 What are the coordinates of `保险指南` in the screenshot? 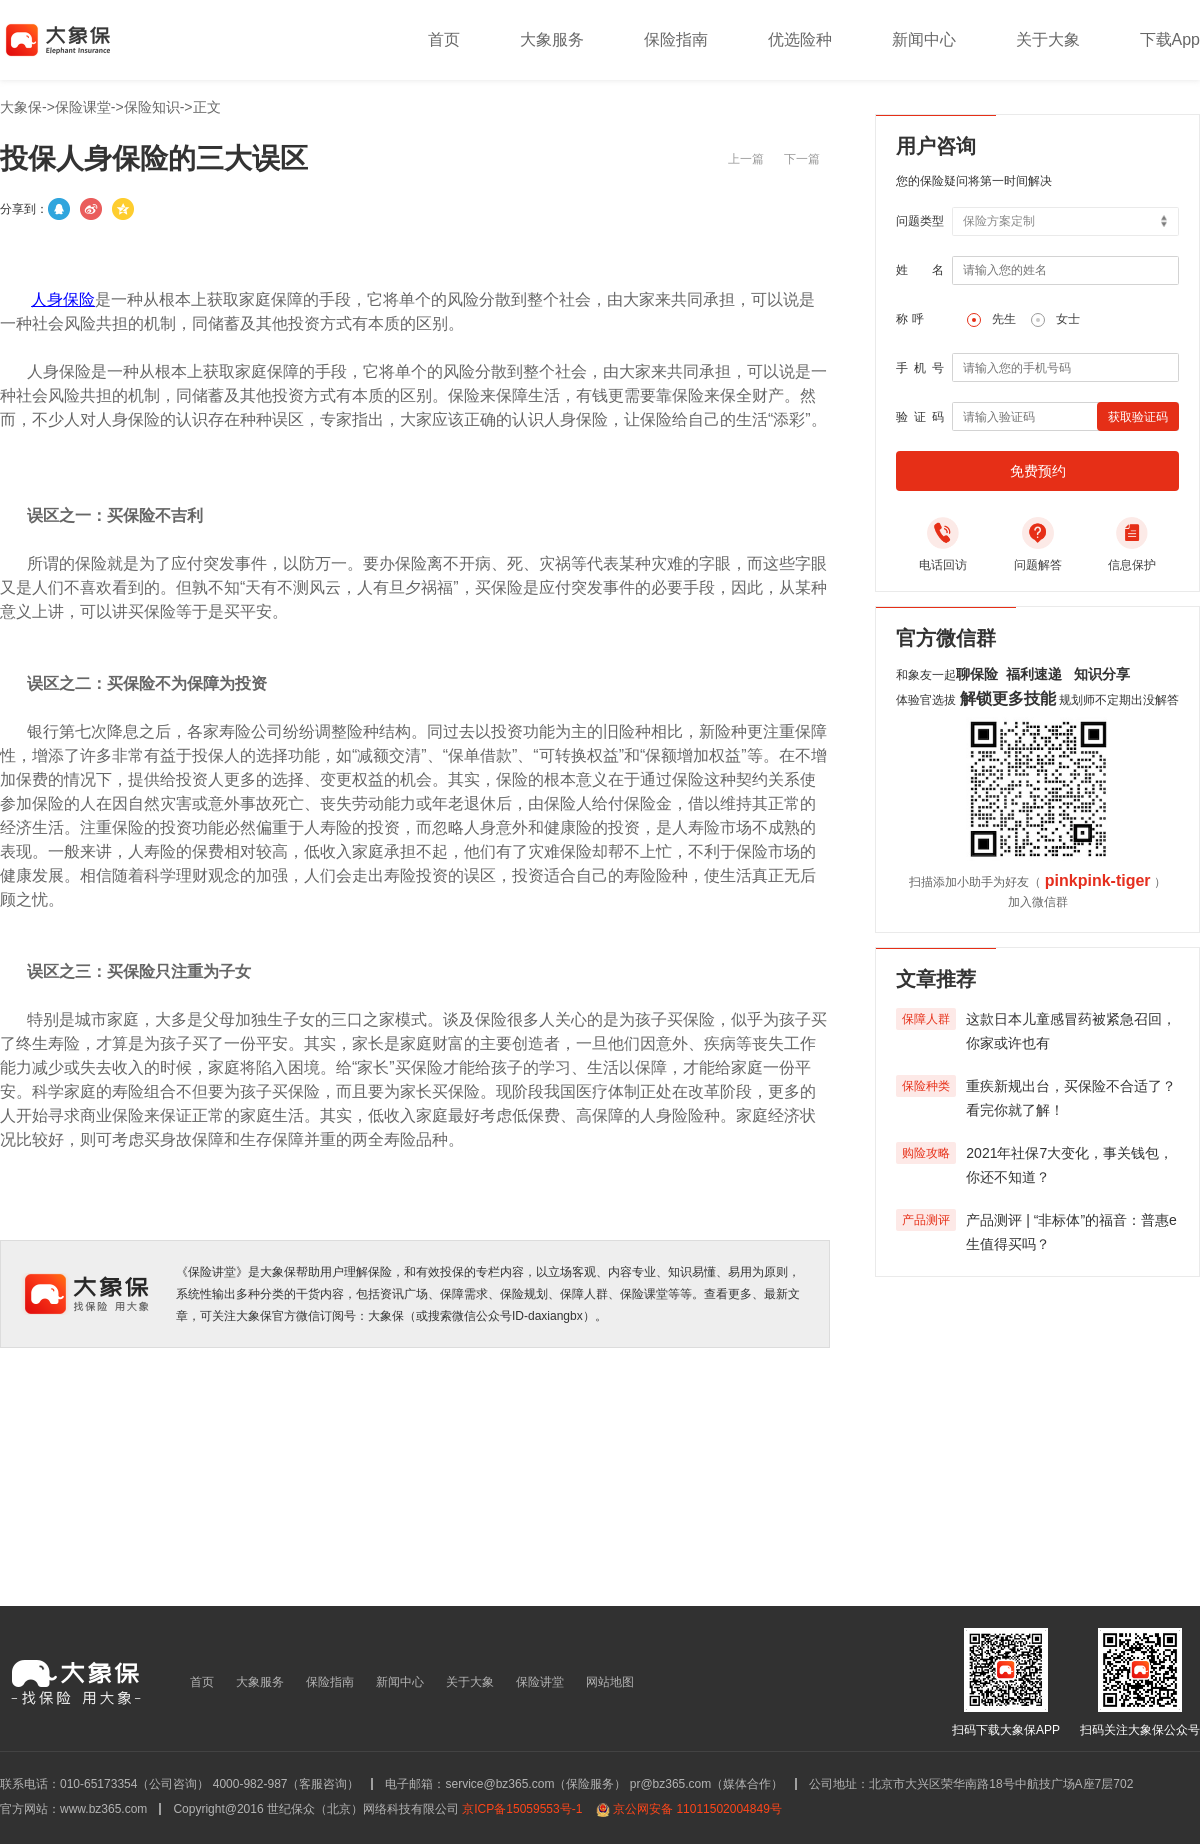 It's located at (676, 39).